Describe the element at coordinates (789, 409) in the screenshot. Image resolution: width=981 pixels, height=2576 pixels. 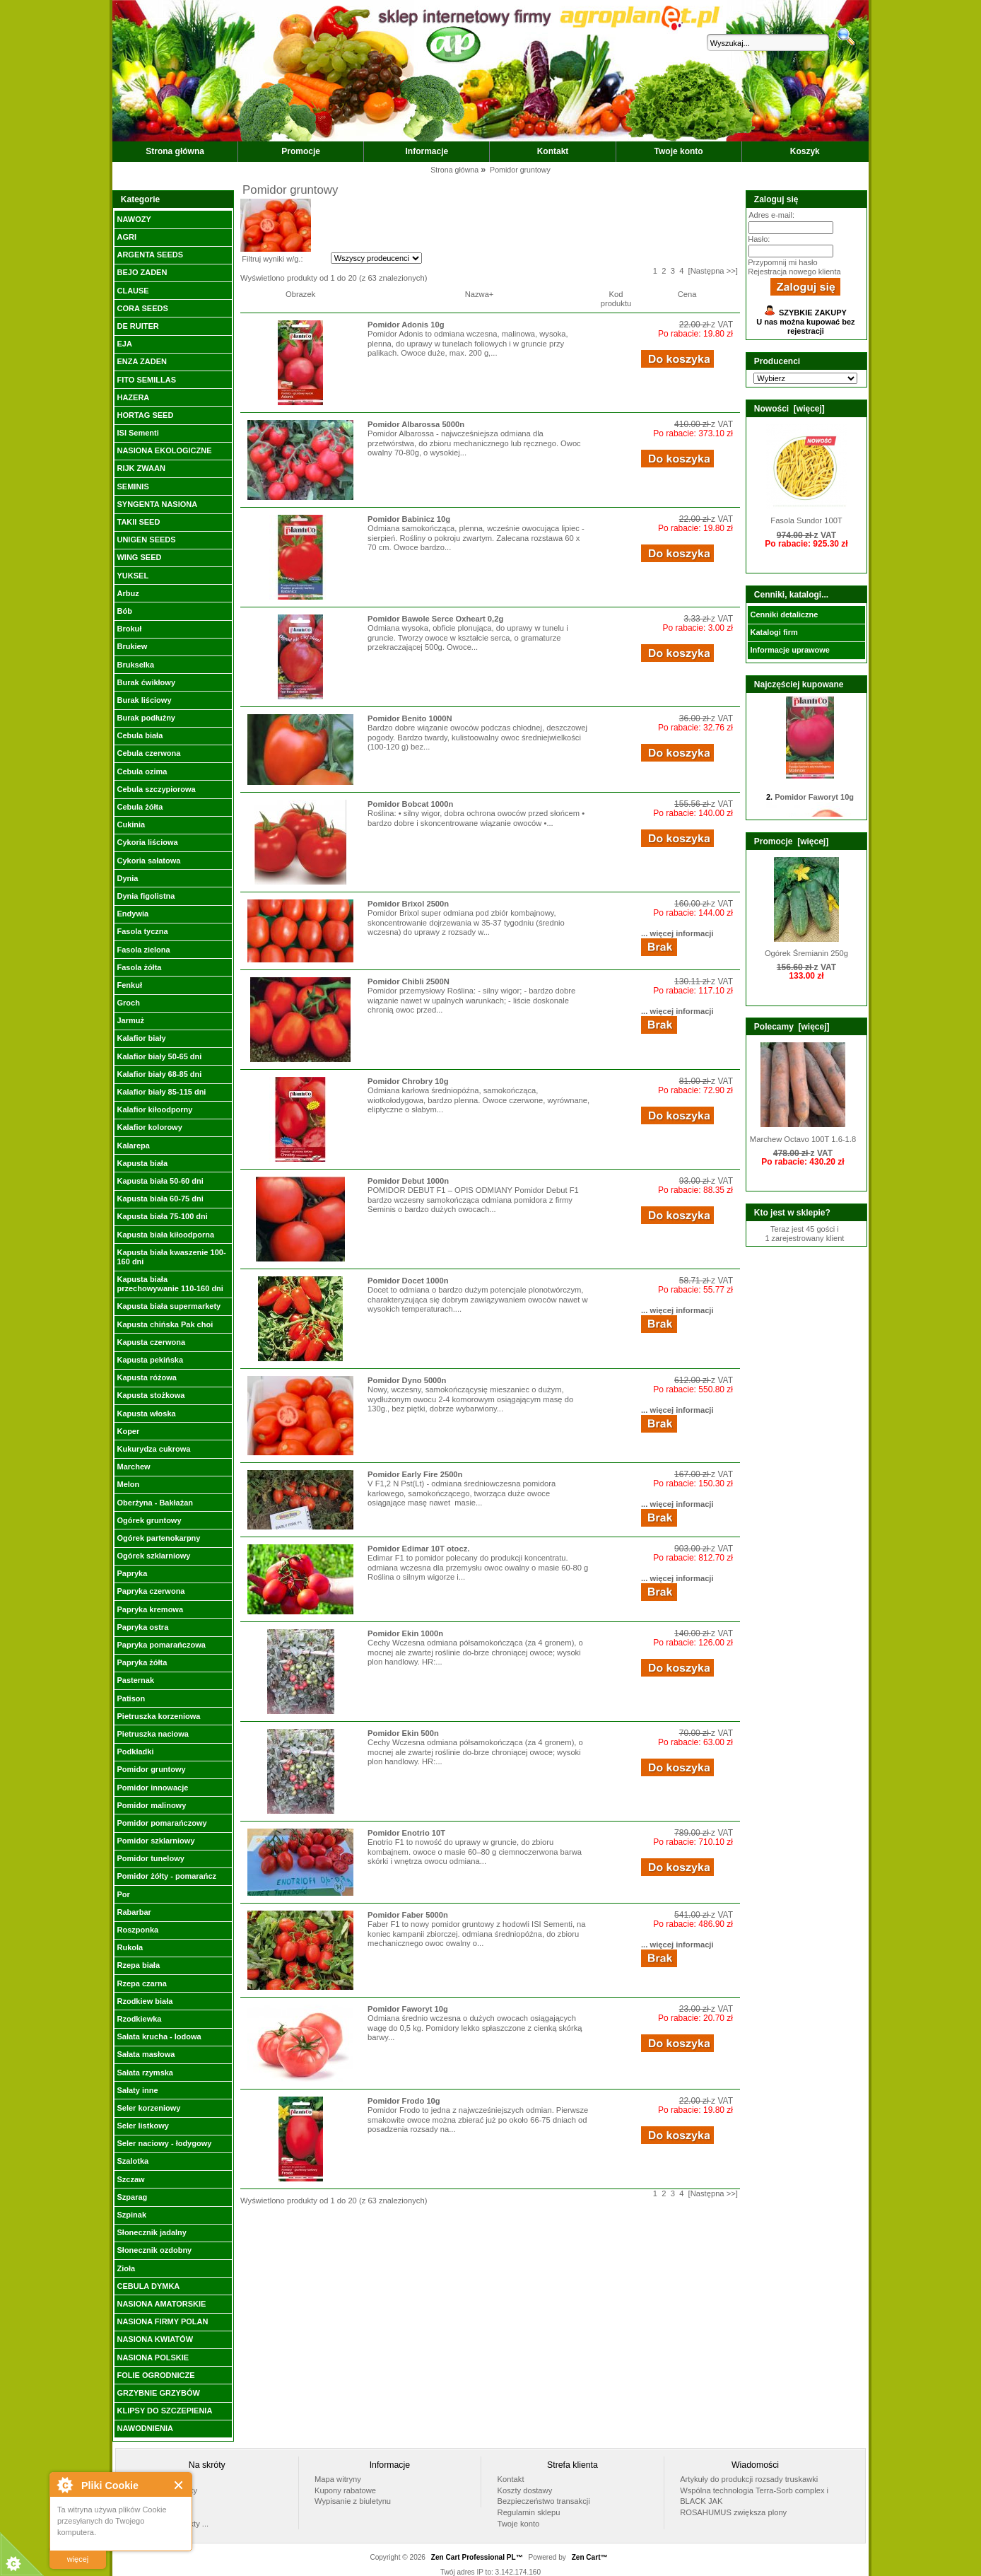
I see `Nowości [więcej]` at that location.